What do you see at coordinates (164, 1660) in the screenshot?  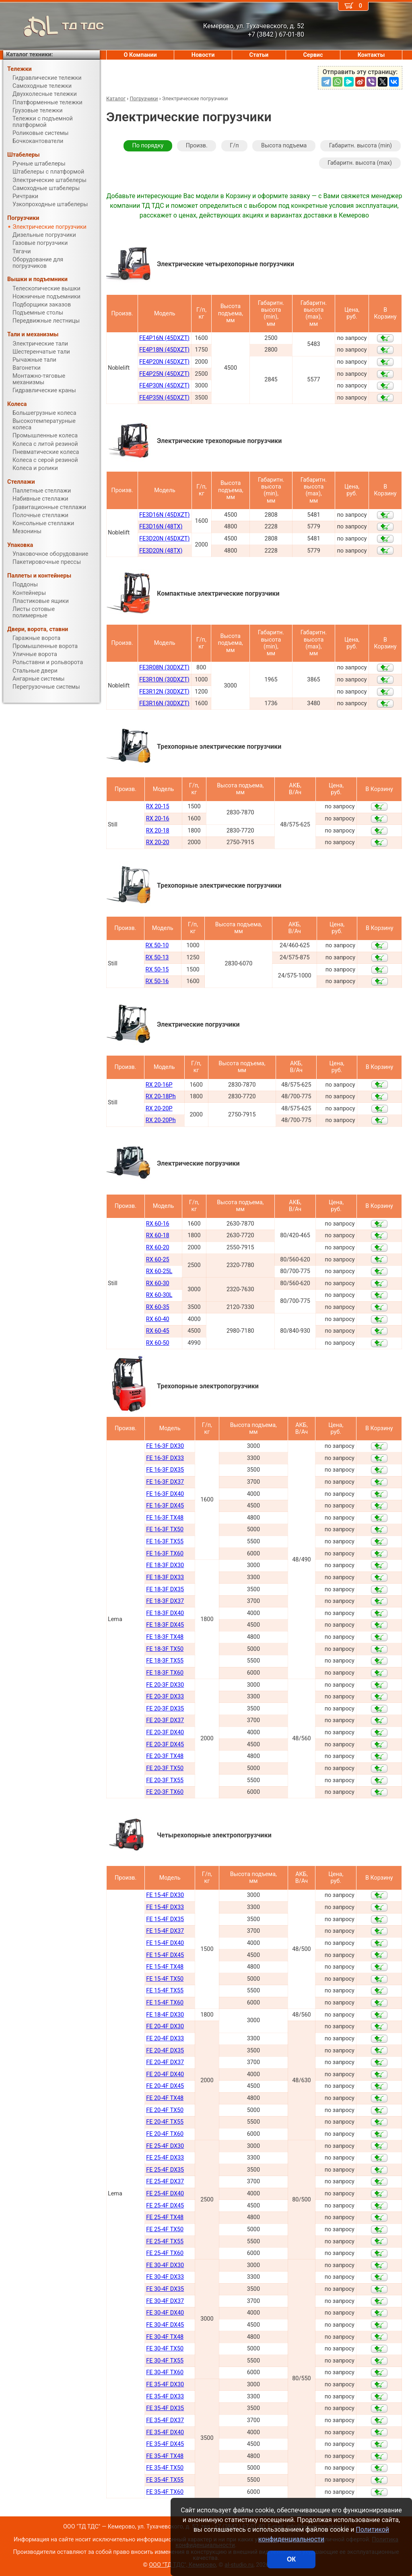 I see `FE 18-3F TX55` at bounding box center [164, 1660].